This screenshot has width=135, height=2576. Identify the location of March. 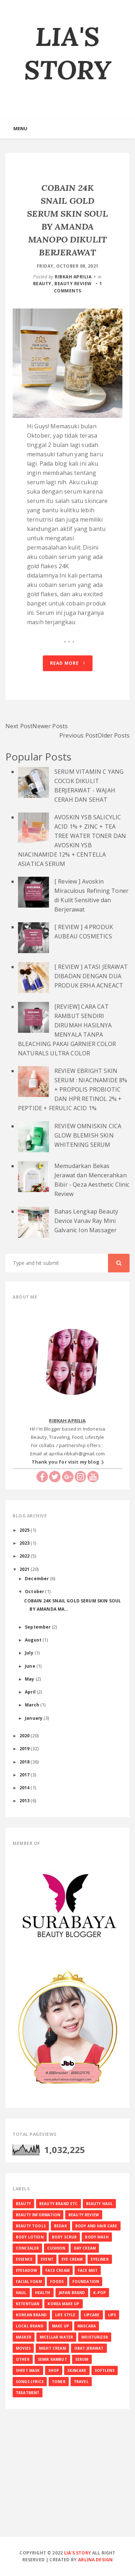
(32, 1705).